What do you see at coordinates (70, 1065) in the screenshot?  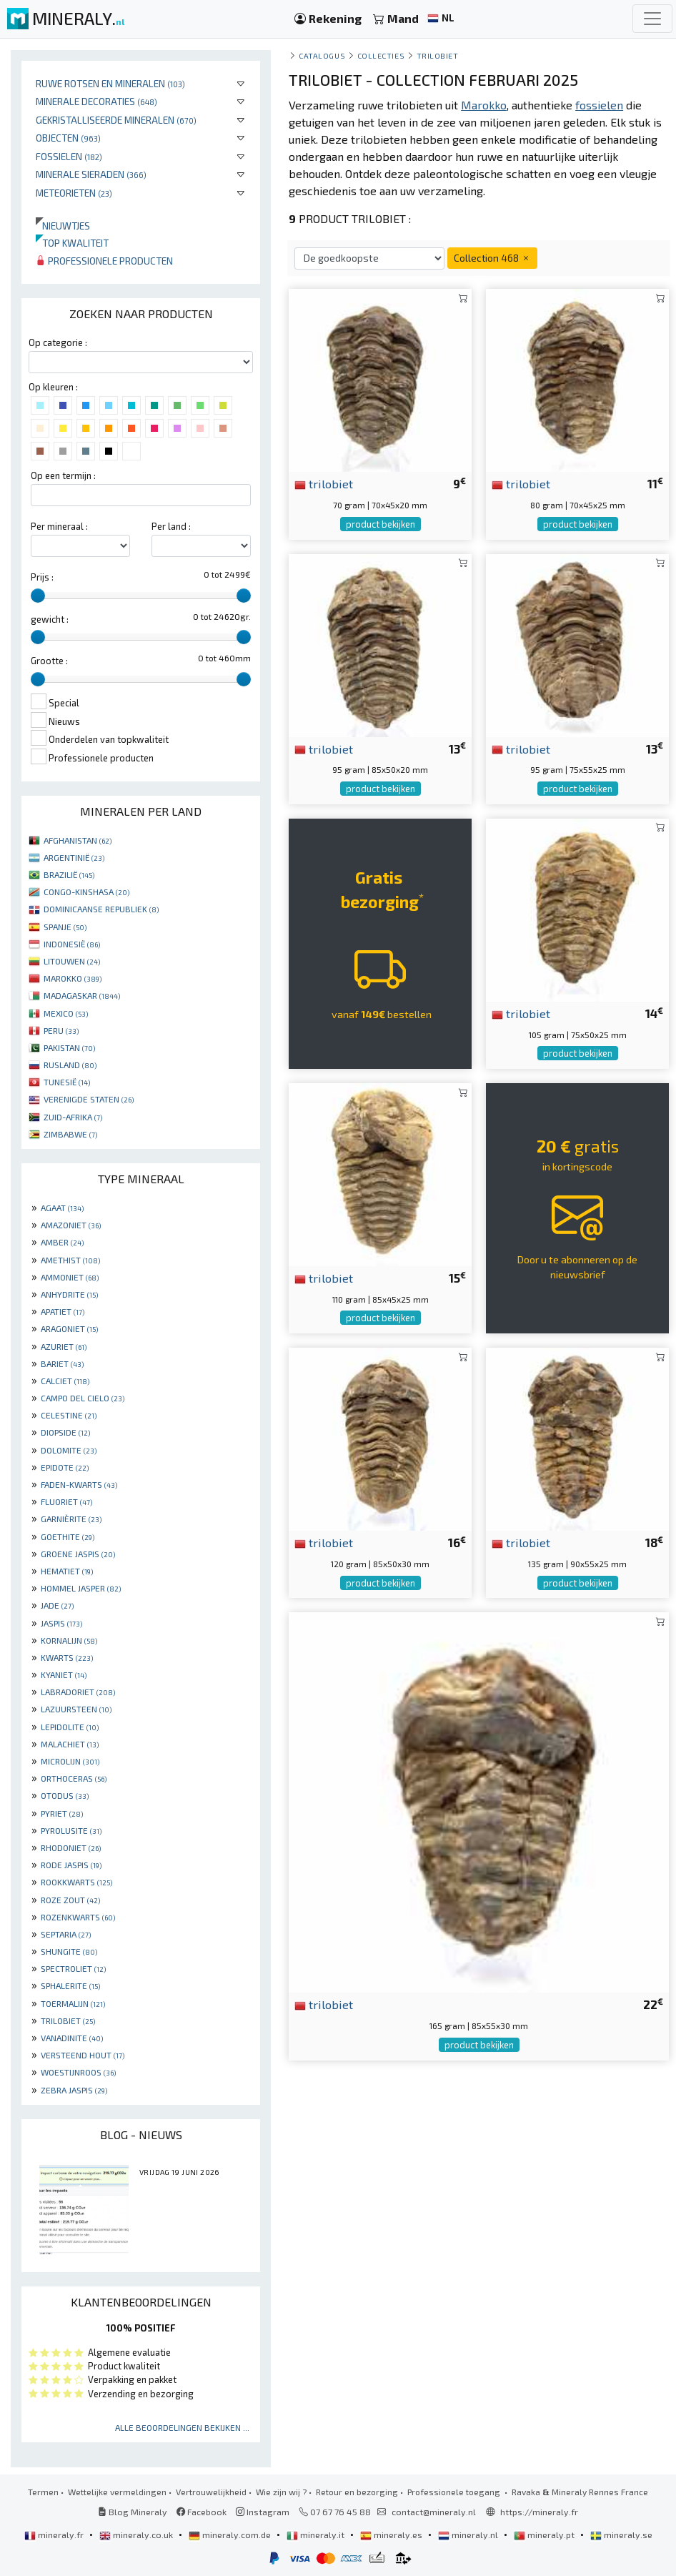 I see `RUSLAND` at bounding box center [70, 1065].